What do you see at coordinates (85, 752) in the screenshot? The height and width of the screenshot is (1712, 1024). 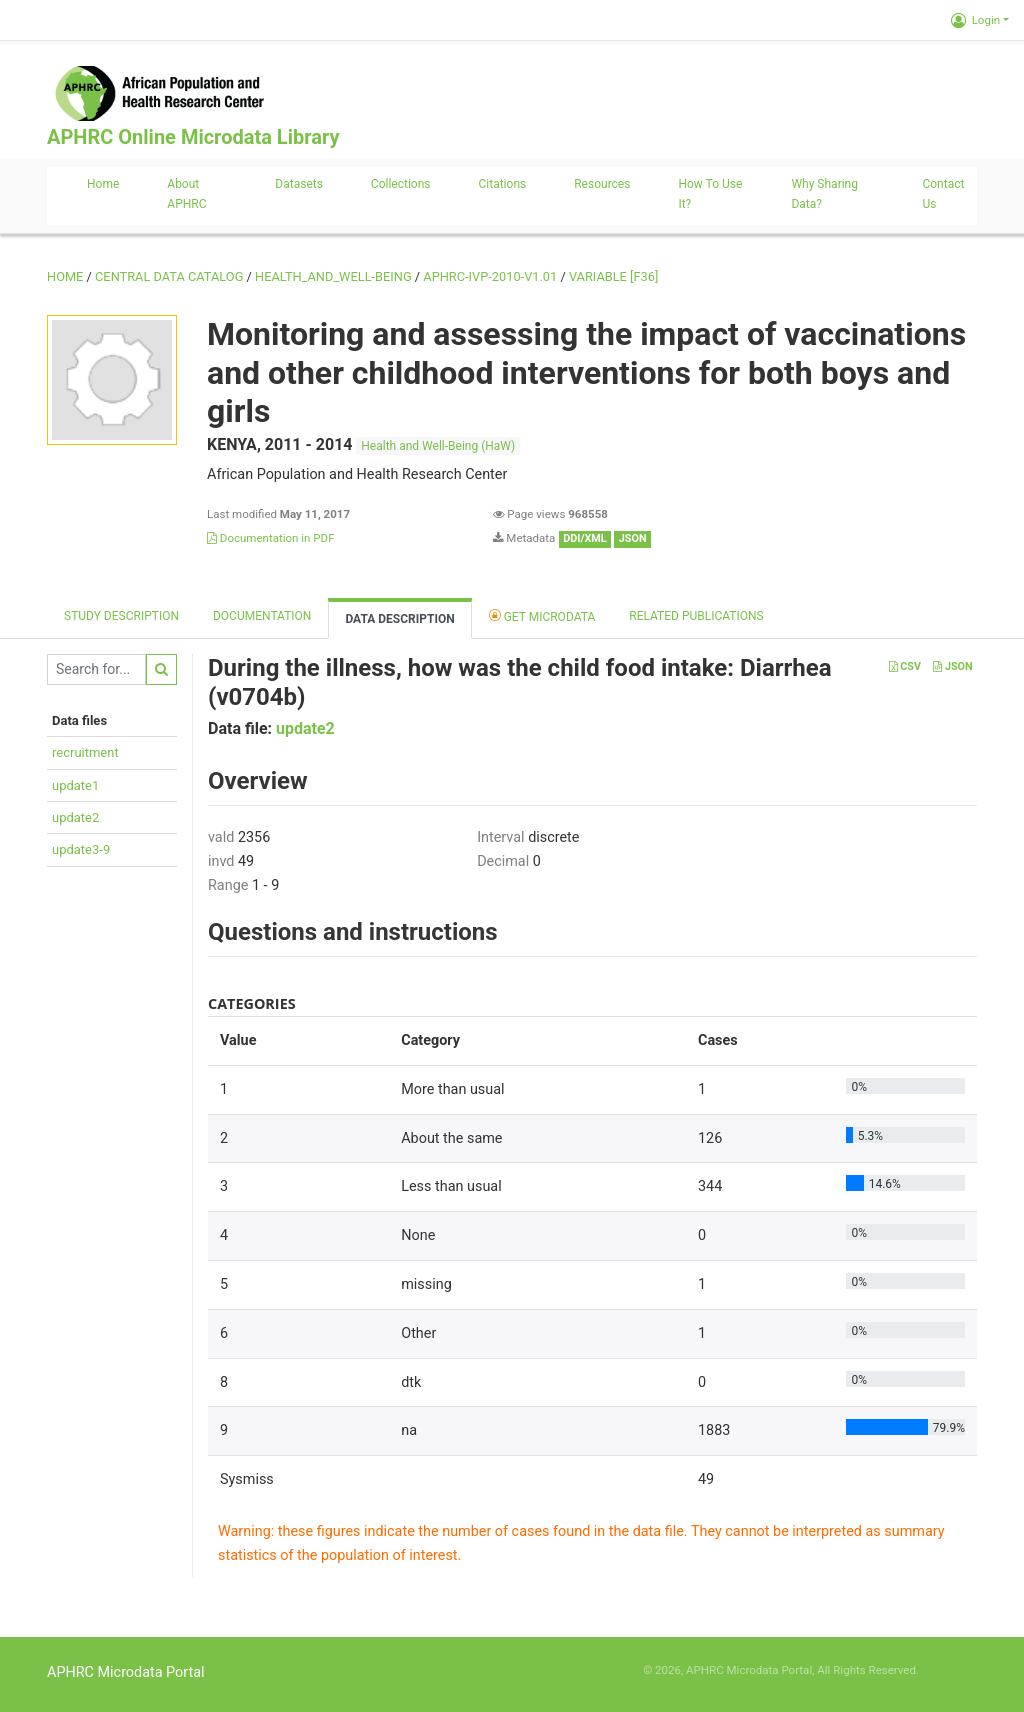 I see `recruitment` at bounding box center [85, 752].